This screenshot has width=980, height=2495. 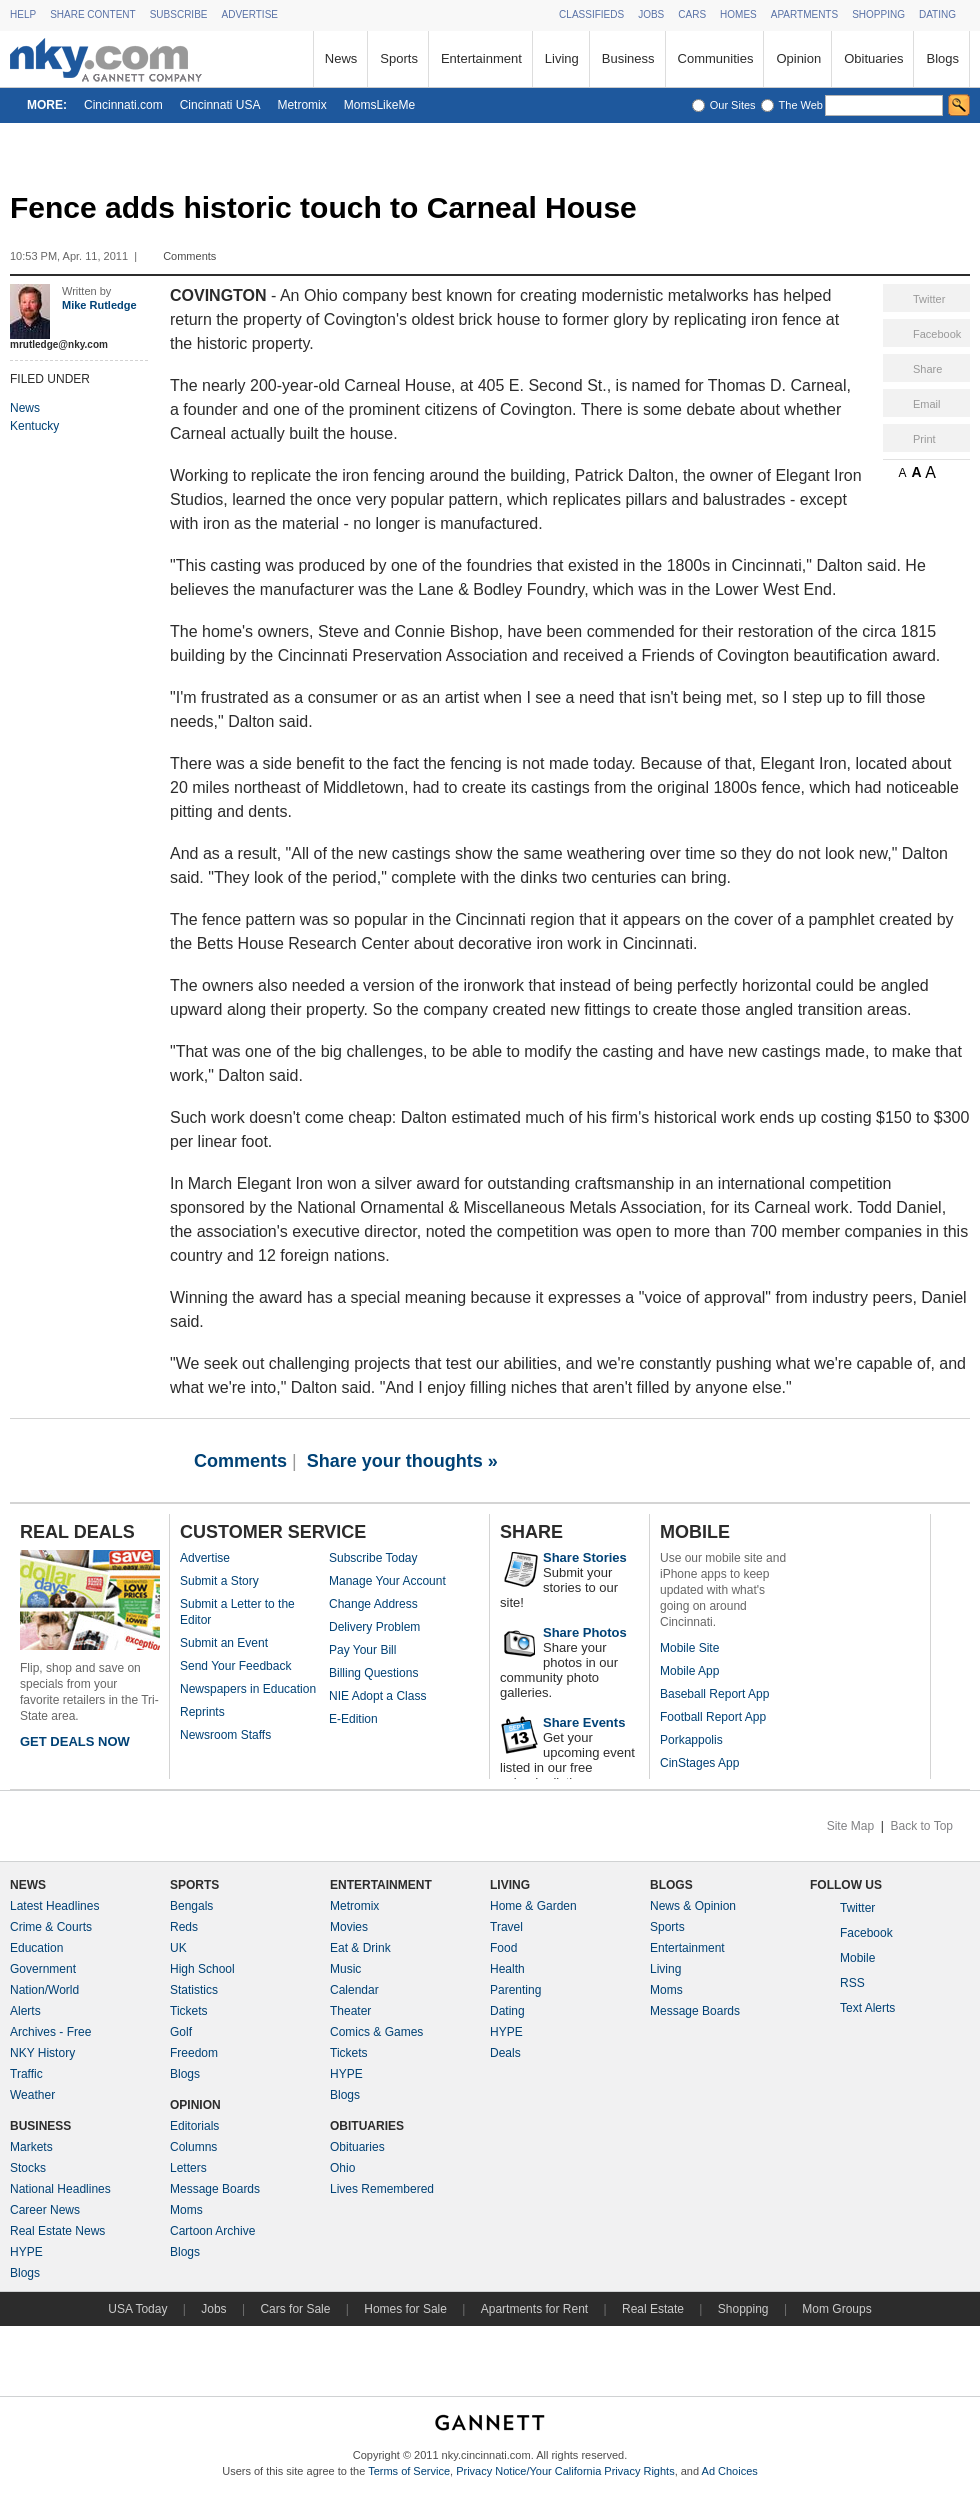 What do you see at coordinates (188, 2168) in the screenshot?
I see `Letters` at bounding box center [188, 2168].